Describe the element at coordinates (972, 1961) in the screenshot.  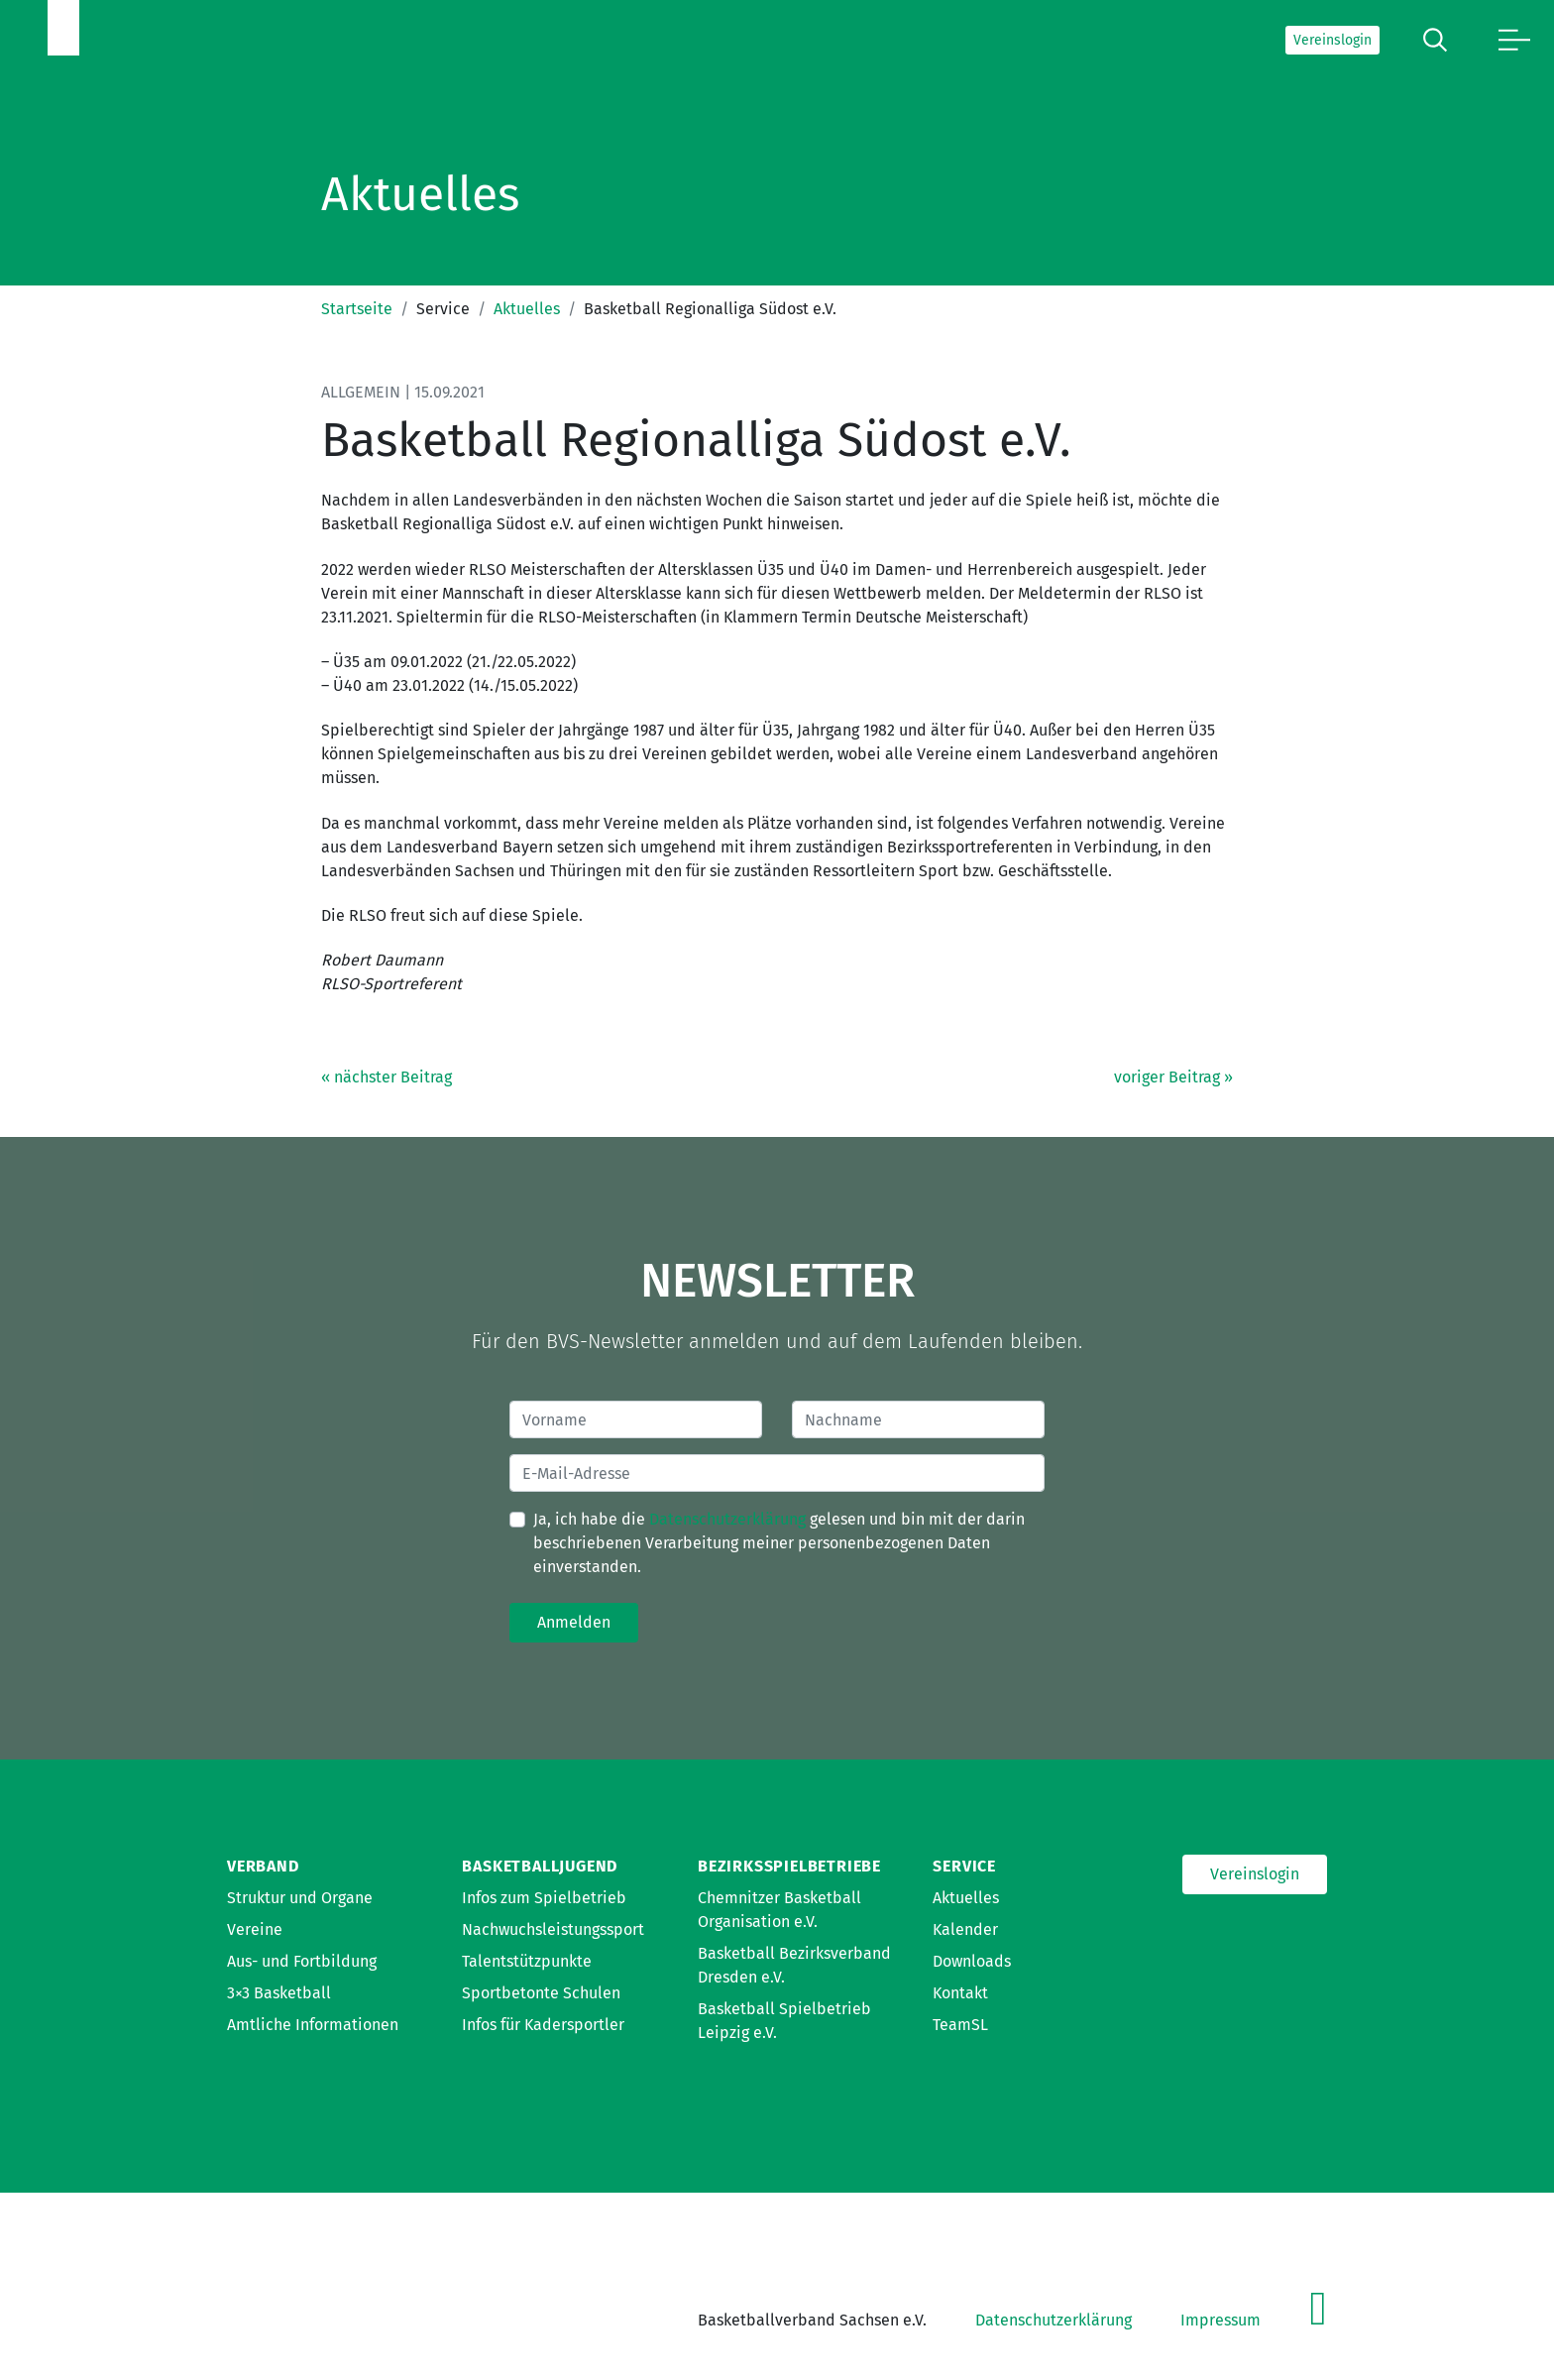
I see `Downloads` at that location.